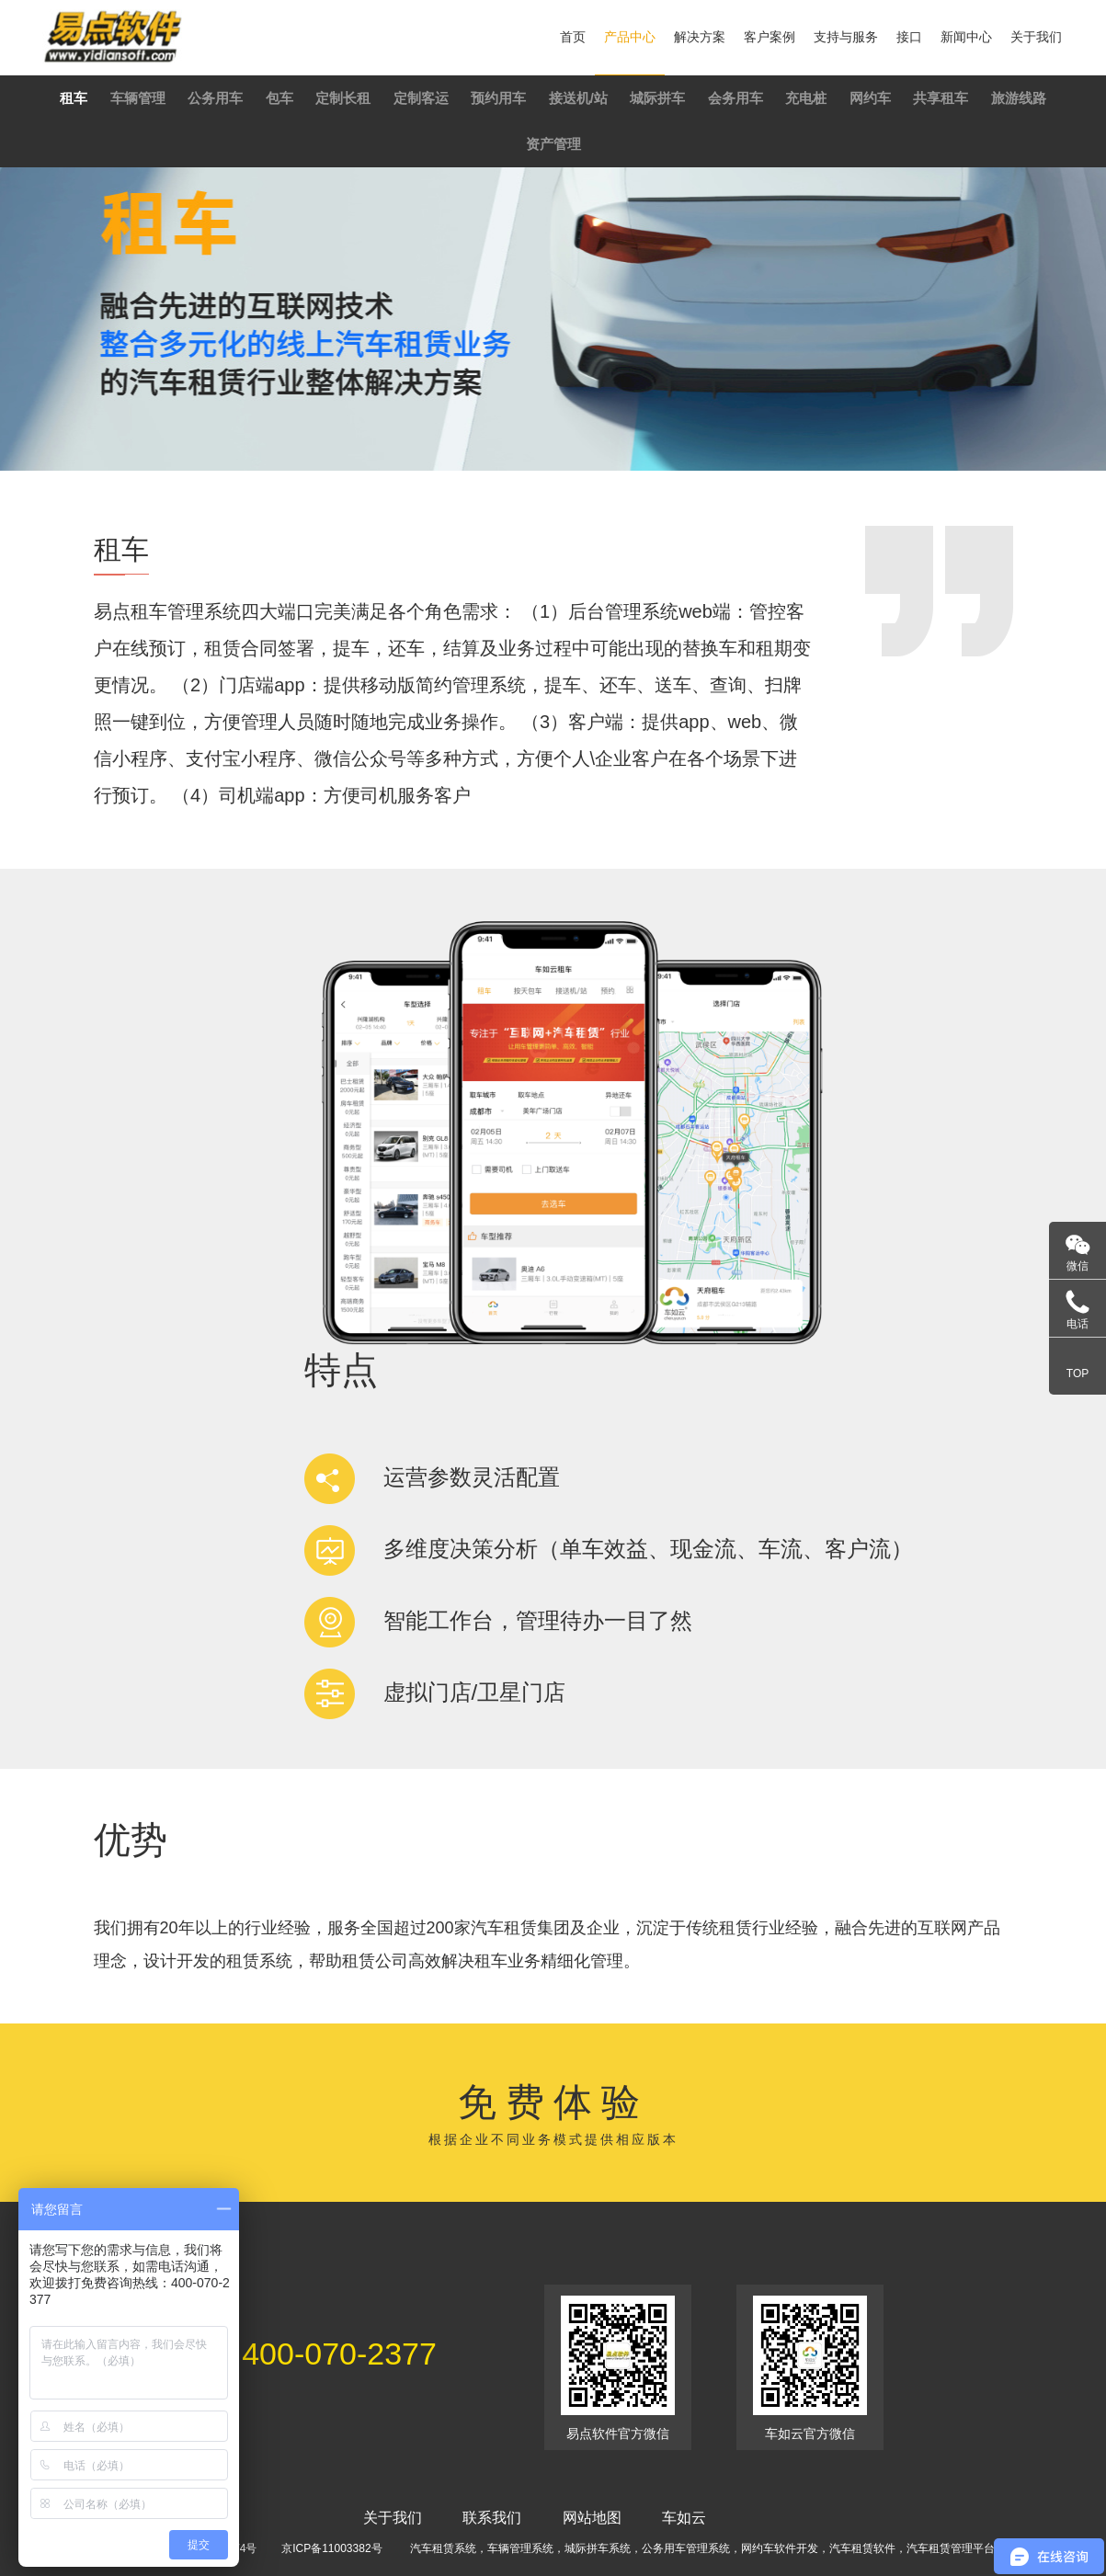 The width and height of the screenshot is (1106, 2576). I want to click on 解决方案, so click(699, 36).